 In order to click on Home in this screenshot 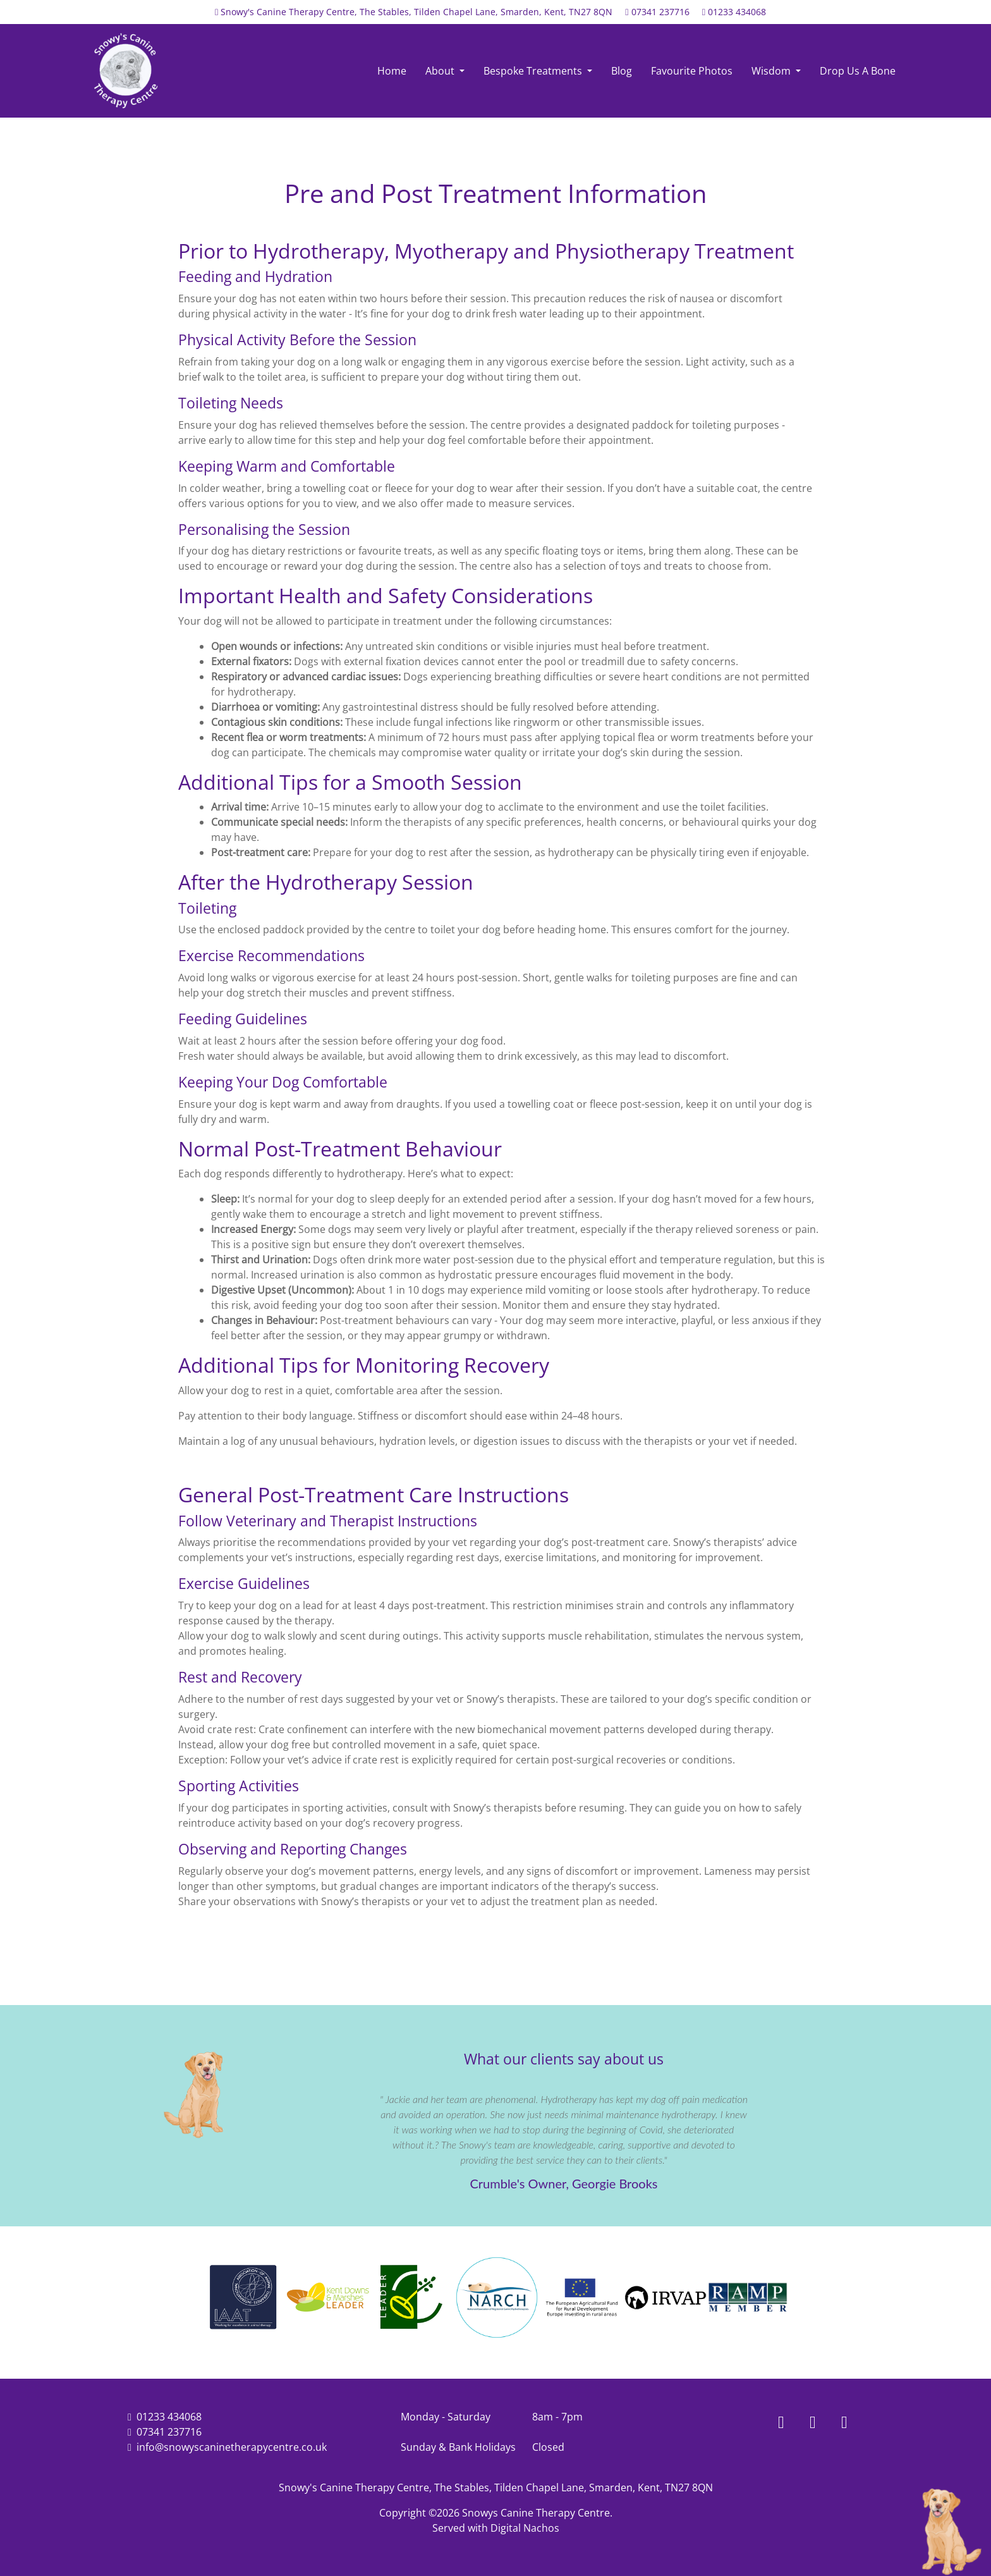, I will do `click(391, 71)`.